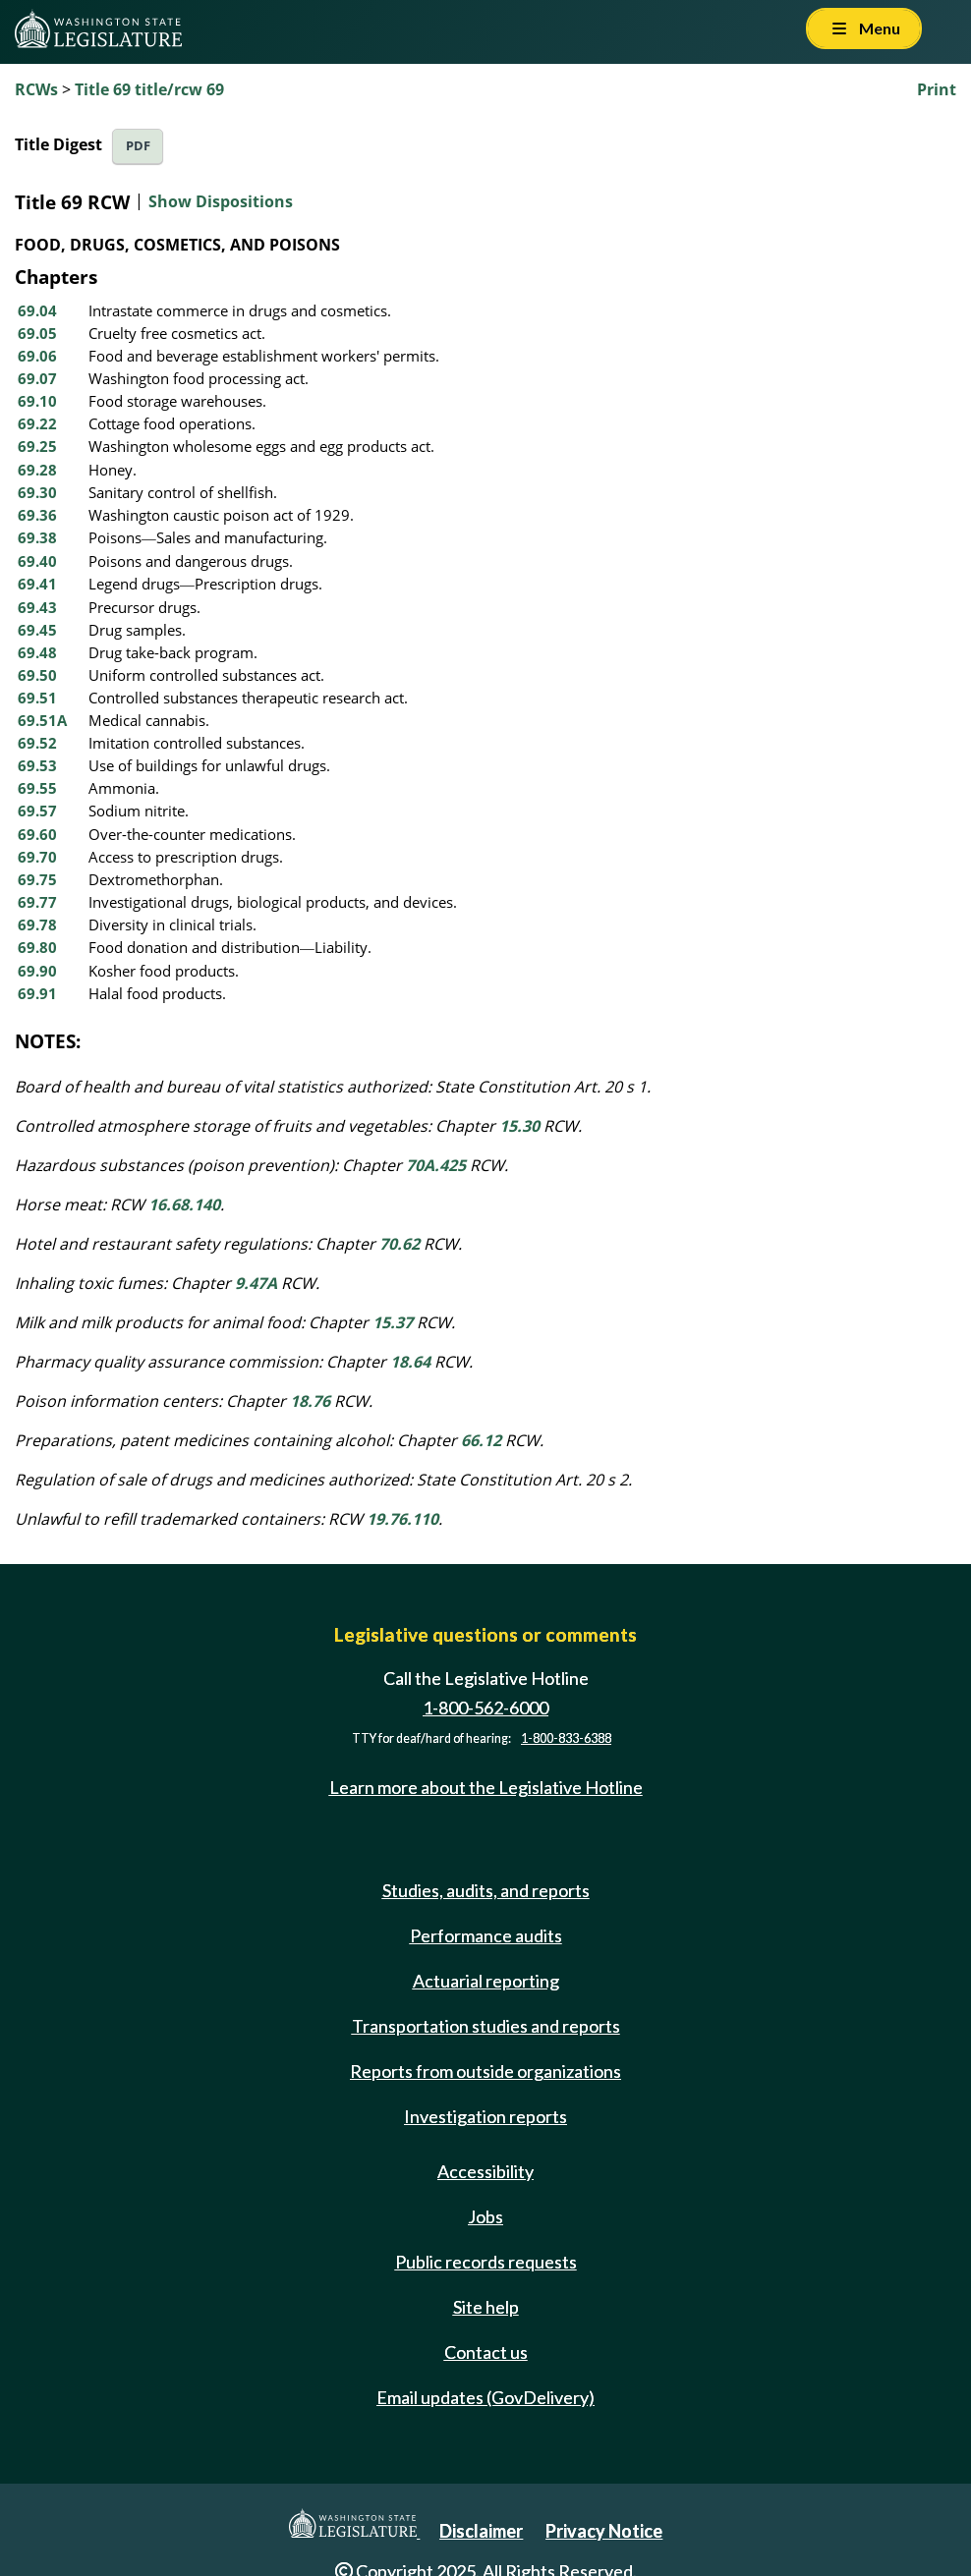  What do you see at coordinates (37, 310) in the screenshot?
I see `69.04` at bounding box center [37, 310].